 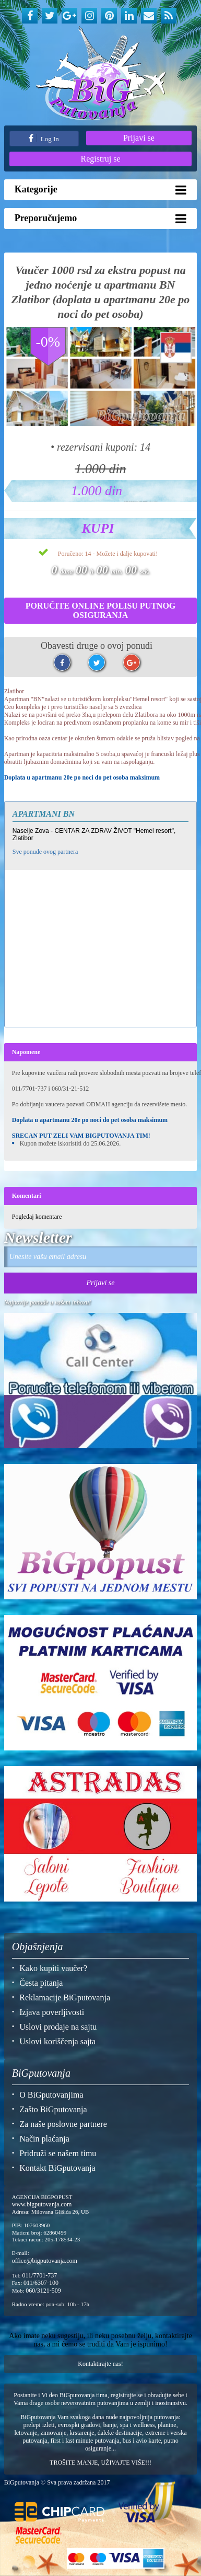 I want to click on 011/7701-737, so click(x=39, y=2275).